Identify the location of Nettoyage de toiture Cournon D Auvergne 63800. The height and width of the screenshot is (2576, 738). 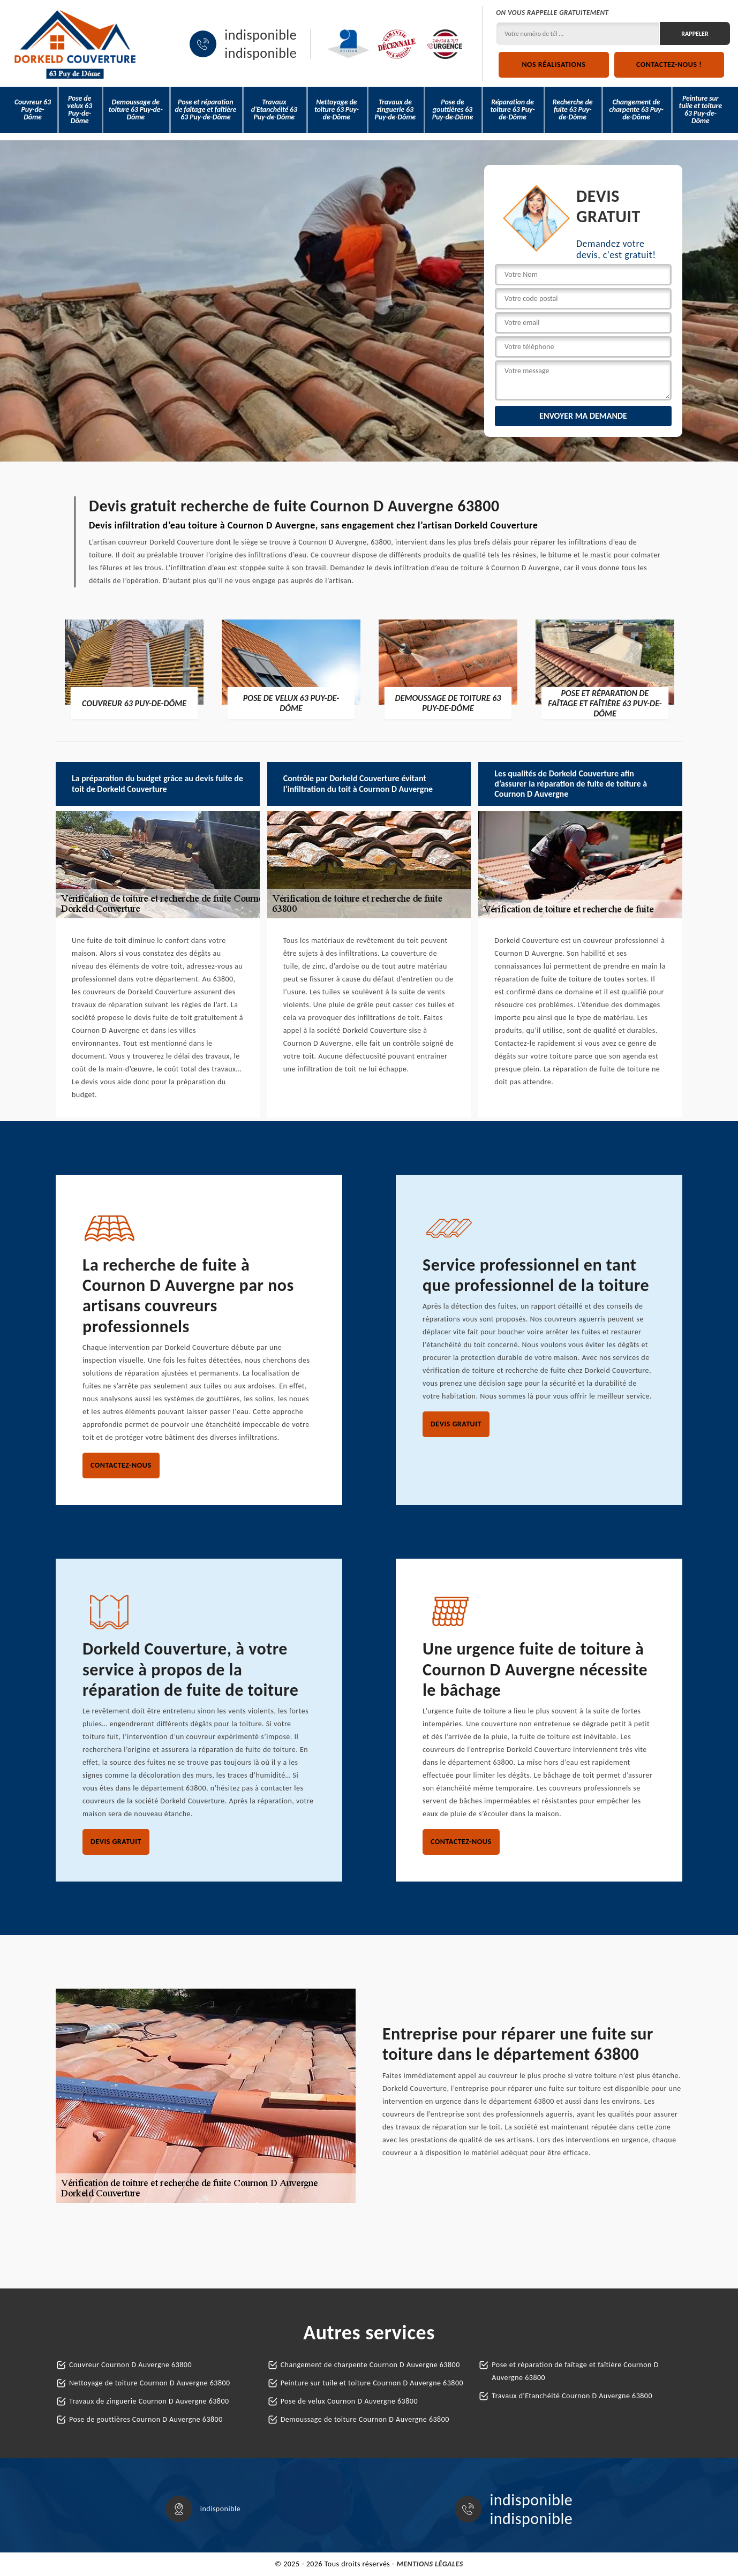
(149, 2383).